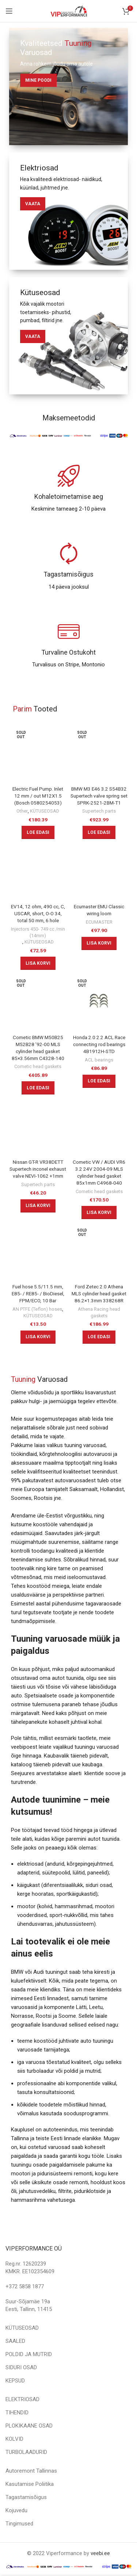 The image size is (137, 2576). I want to click on [Loe lähemalt “Cometic BMW M50B25 M52B28 '92-00 MLS cylinder head gasket 85x3.56mm C4328-140” kohta], so click(38, 1087).